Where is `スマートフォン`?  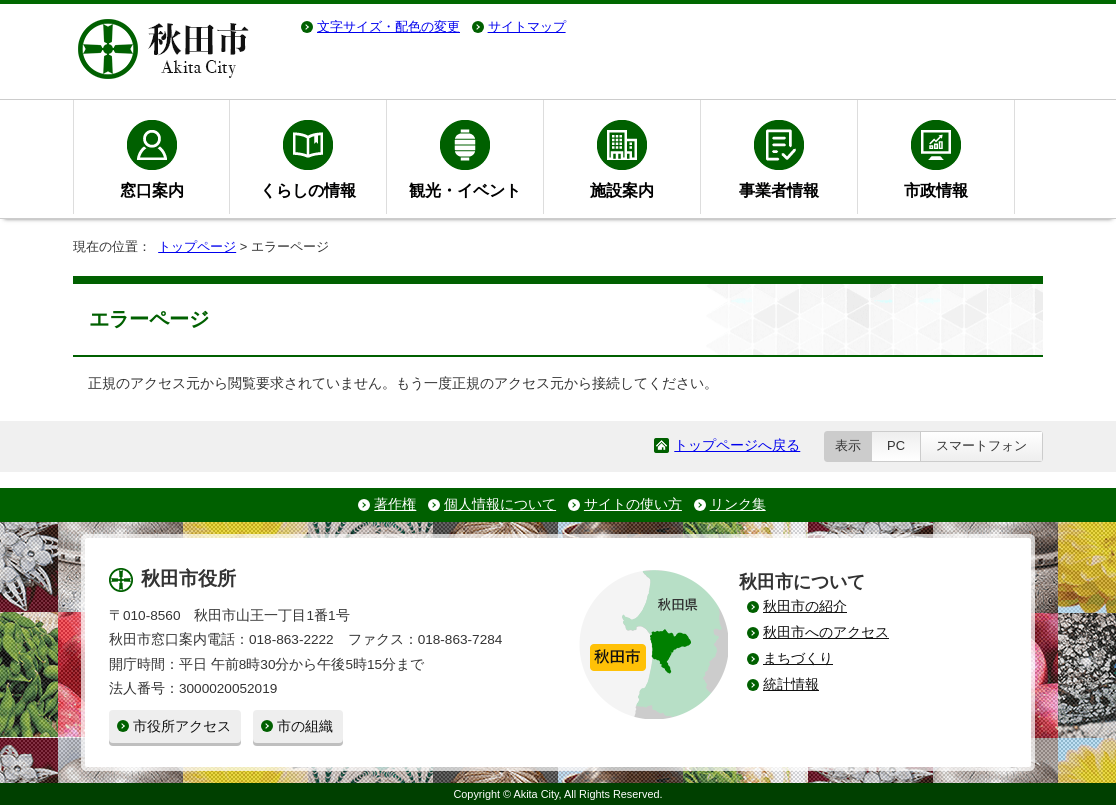 スマートフォン is located at coordinates (981, 445).